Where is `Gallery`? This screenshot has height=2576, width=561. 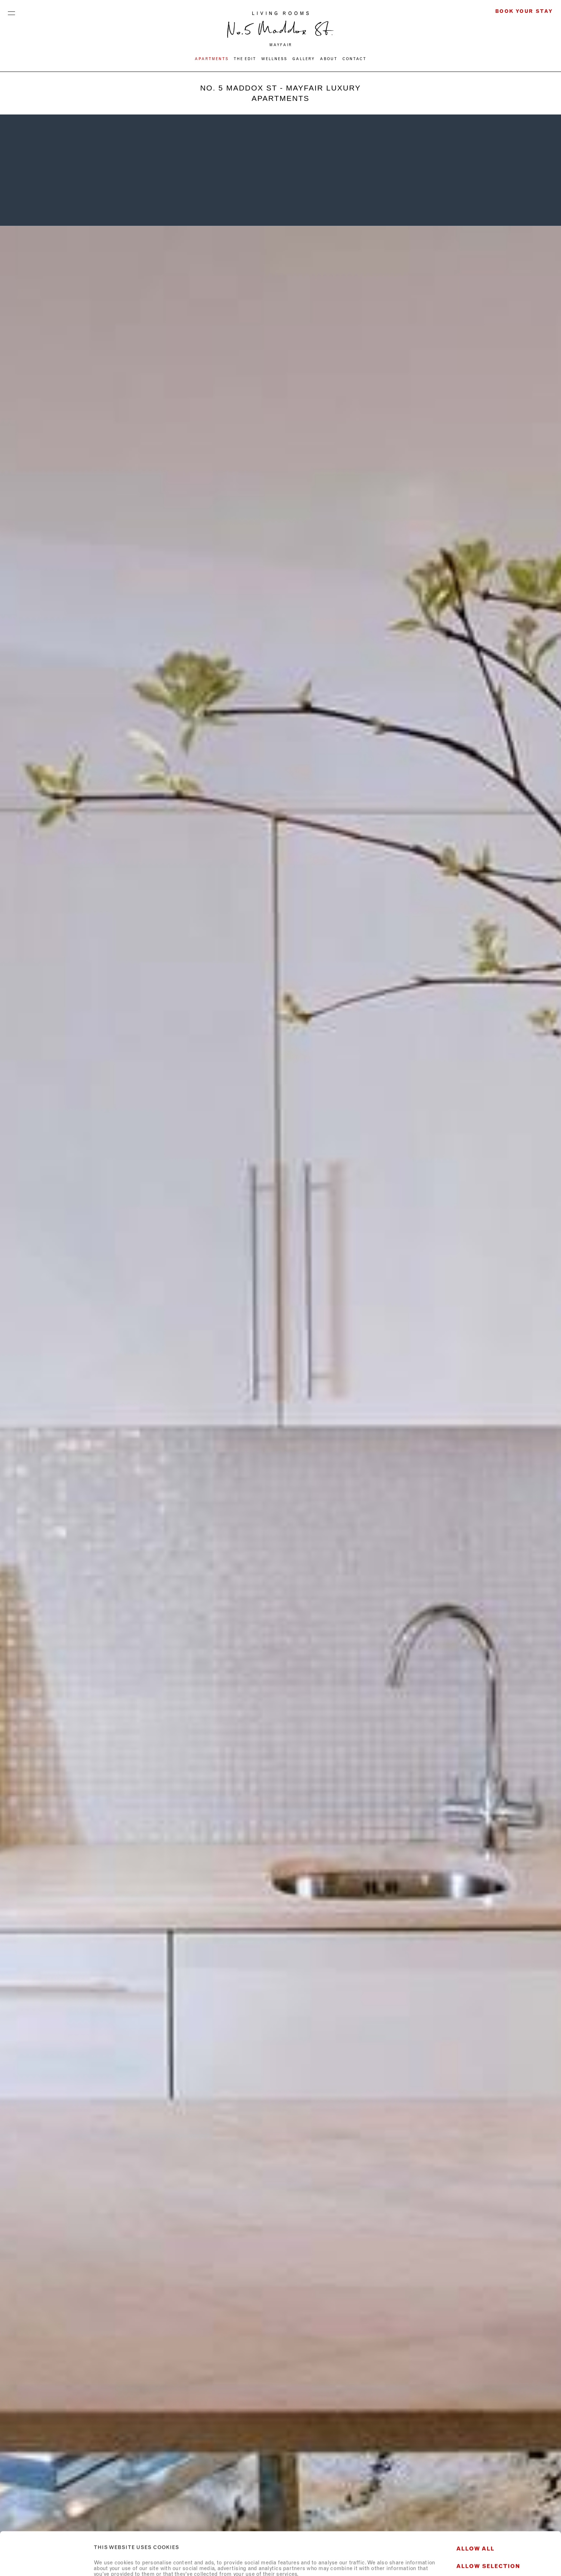 Gallery is located at coordinates (303, 59).